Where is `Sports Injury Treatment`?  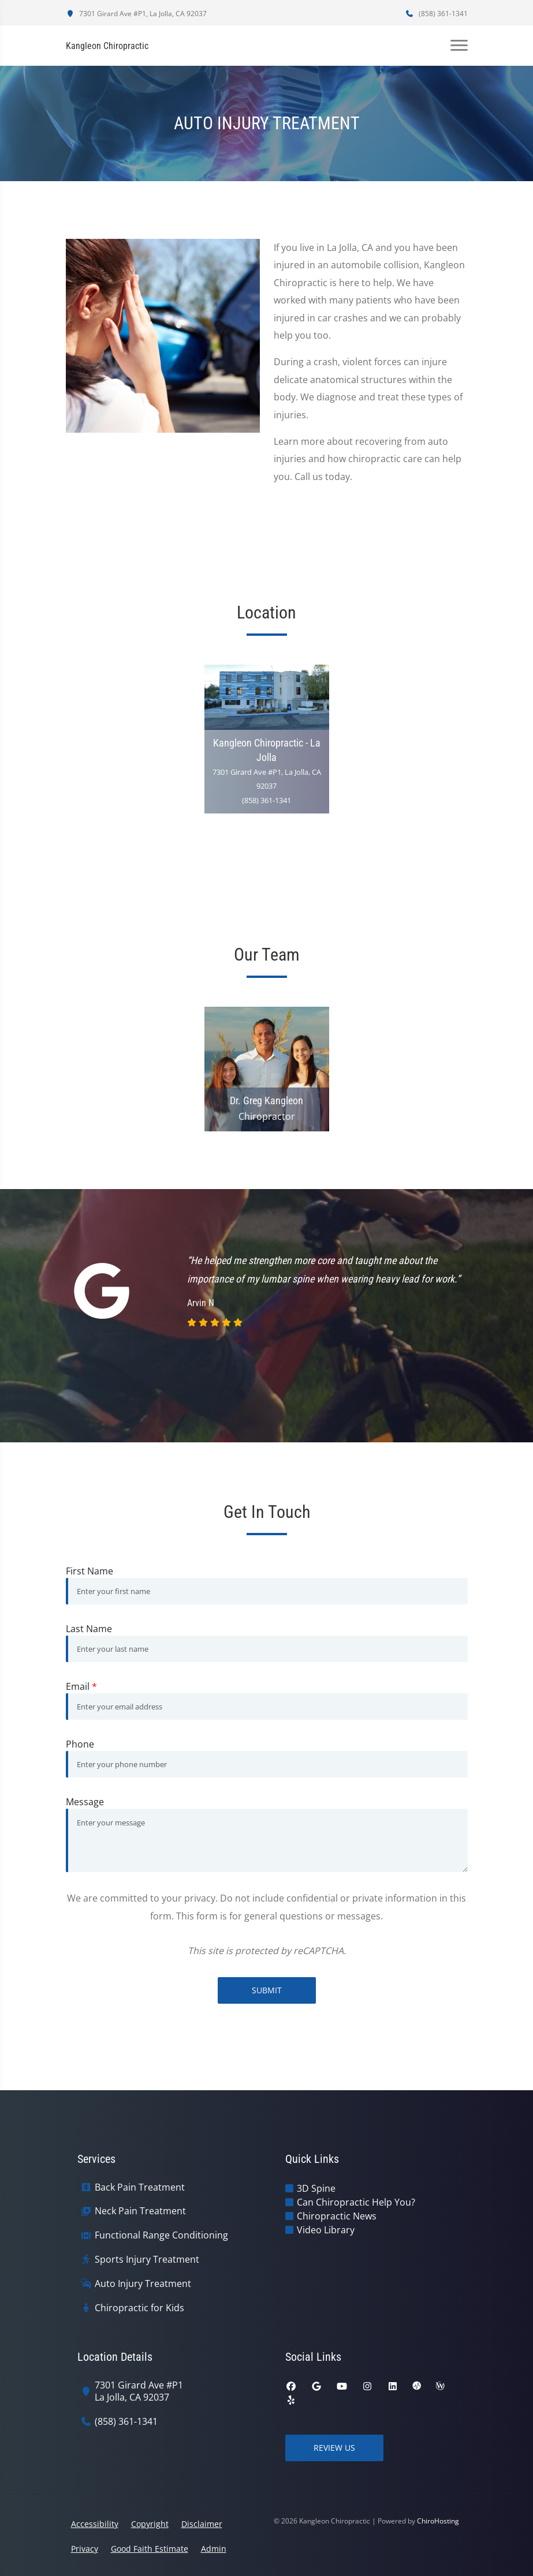
Sports Injury Treatment is located at coordinates (147, 2259).